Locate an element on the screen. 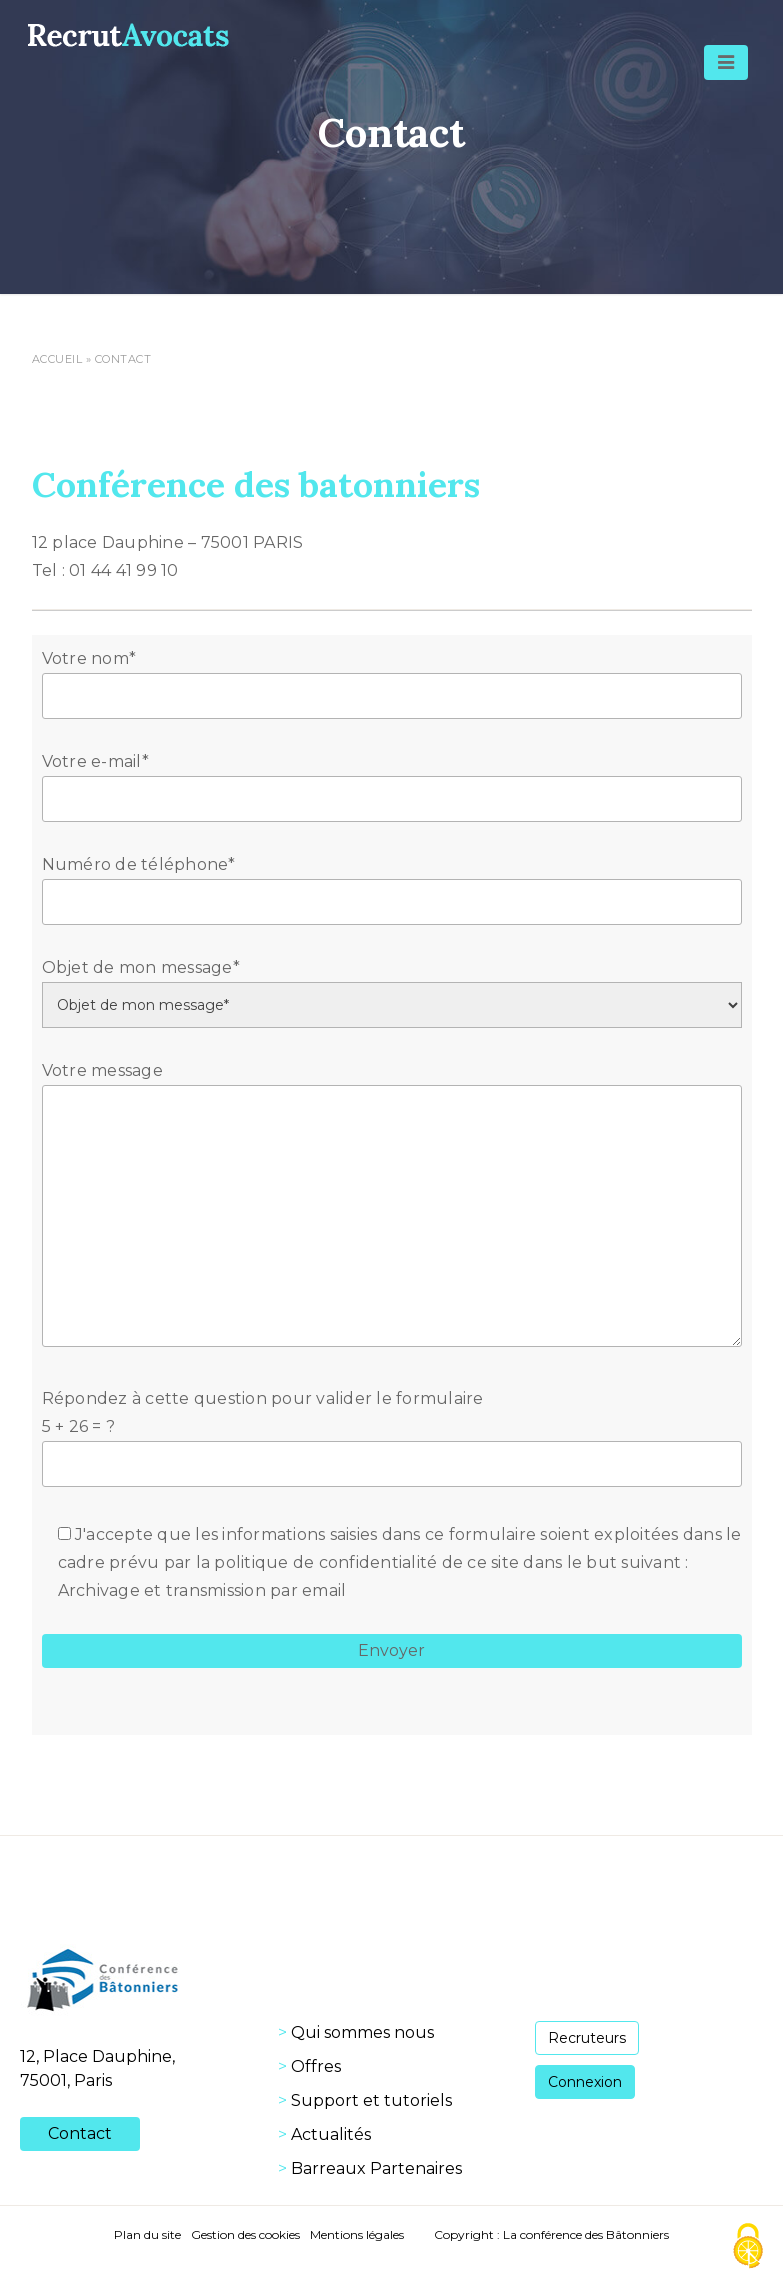 The width and height of the screenshot is (783, 2282). Contact is located at coordinates (80, 2133).